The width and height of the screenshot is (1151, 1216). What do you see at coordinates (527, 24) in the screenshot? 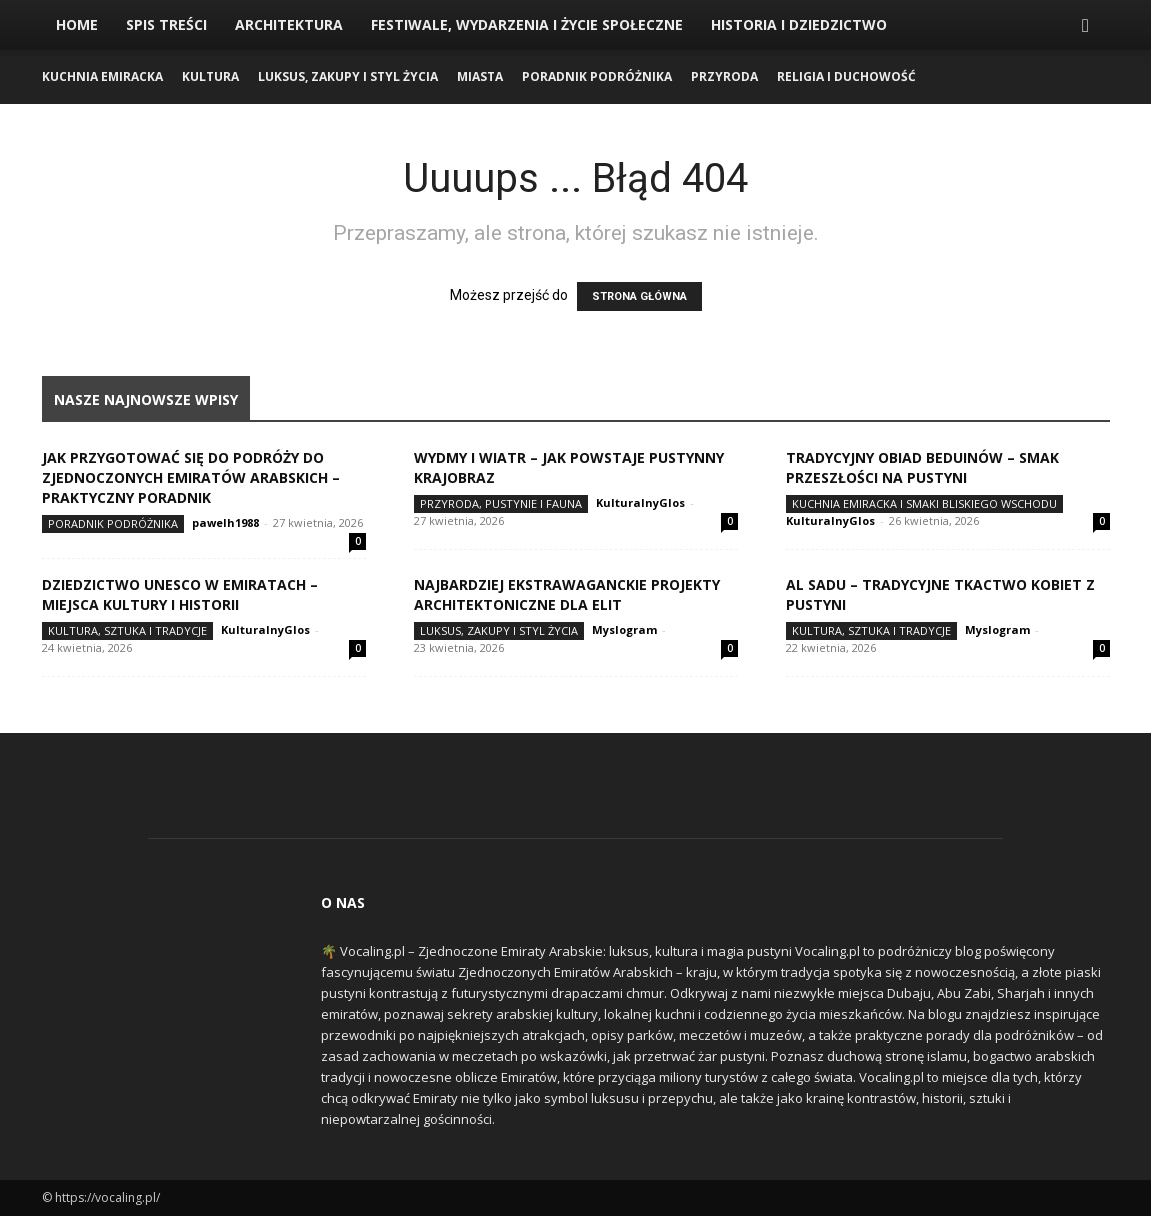
I see `Festiwale, Wydarzenia i Życie Społeczne` at bounding box center [527, 24].